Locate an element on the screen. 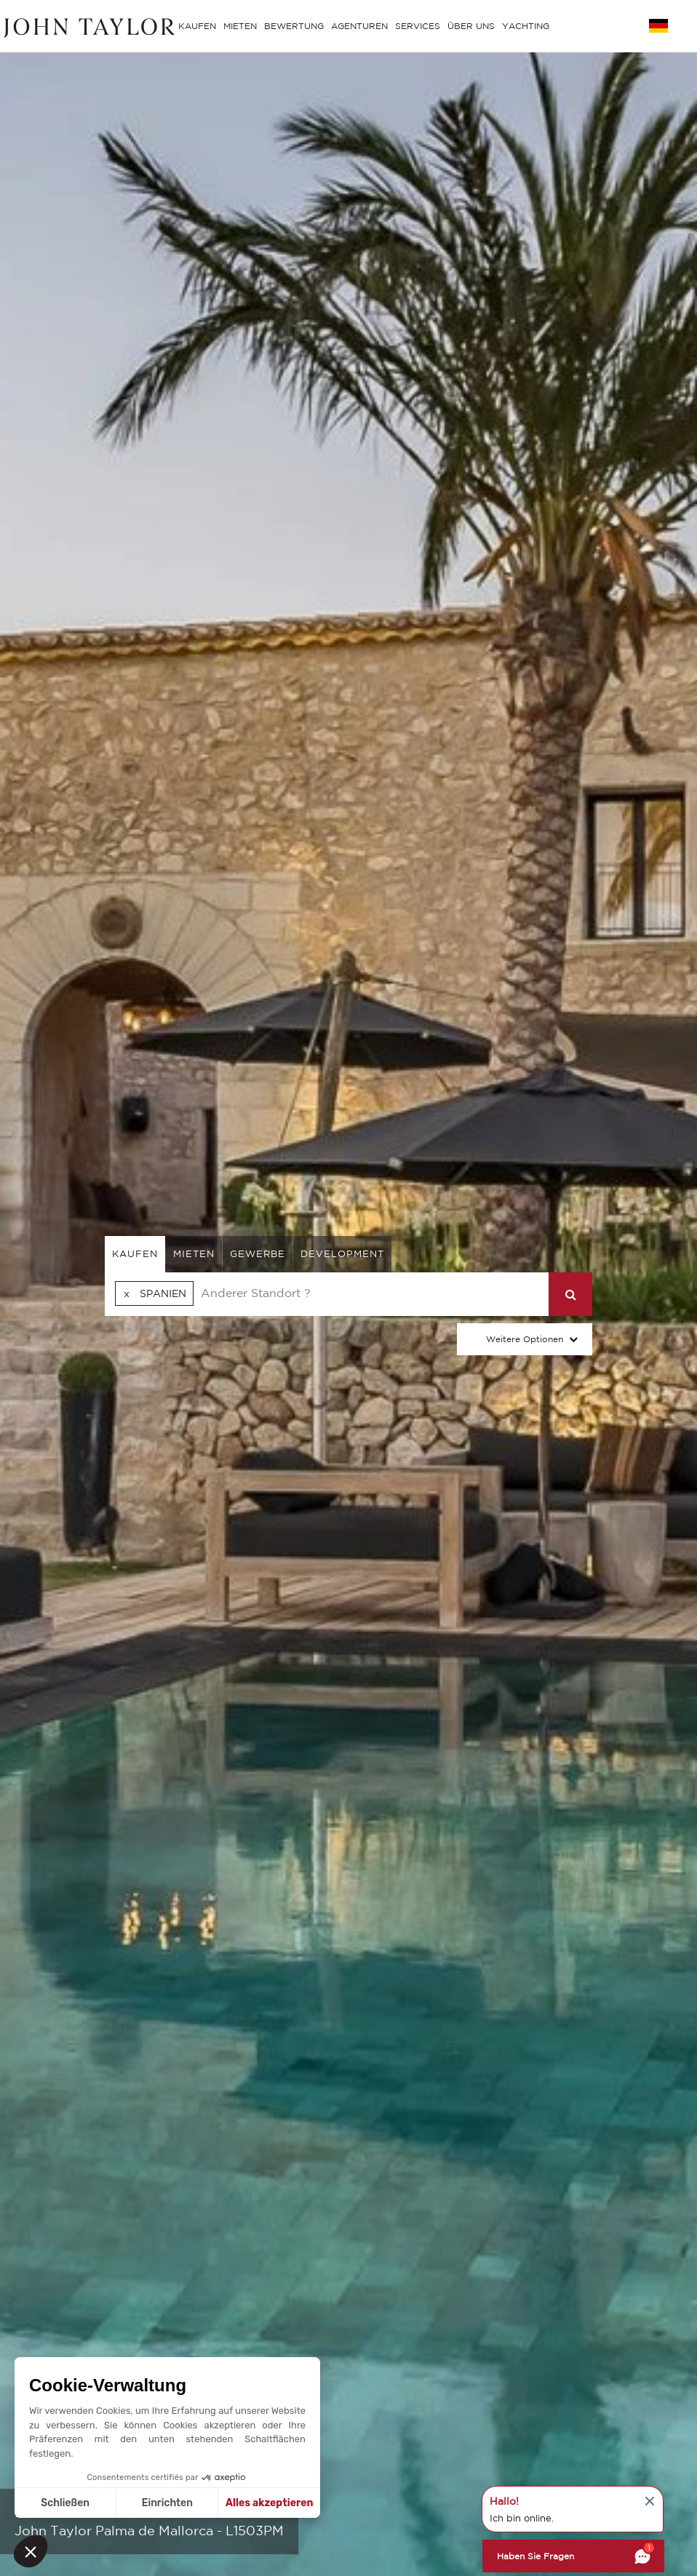  Alles akzeptieren [Cookies akzeptieren] is located at coordinates (270, 2503).